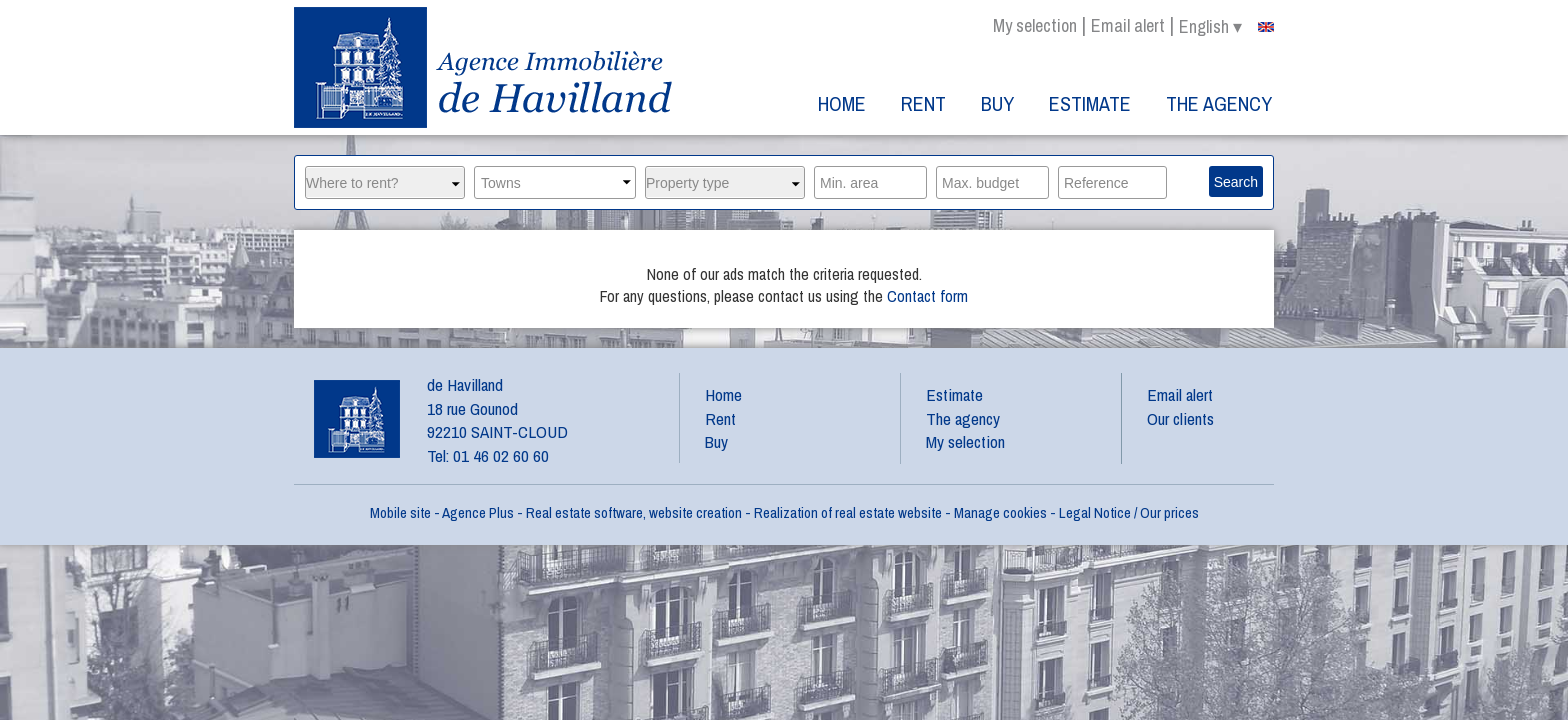  What do you see at coordinates (1128, 25) in the screenshot?
I see `Email alert` at bounding box center [1128, 25].